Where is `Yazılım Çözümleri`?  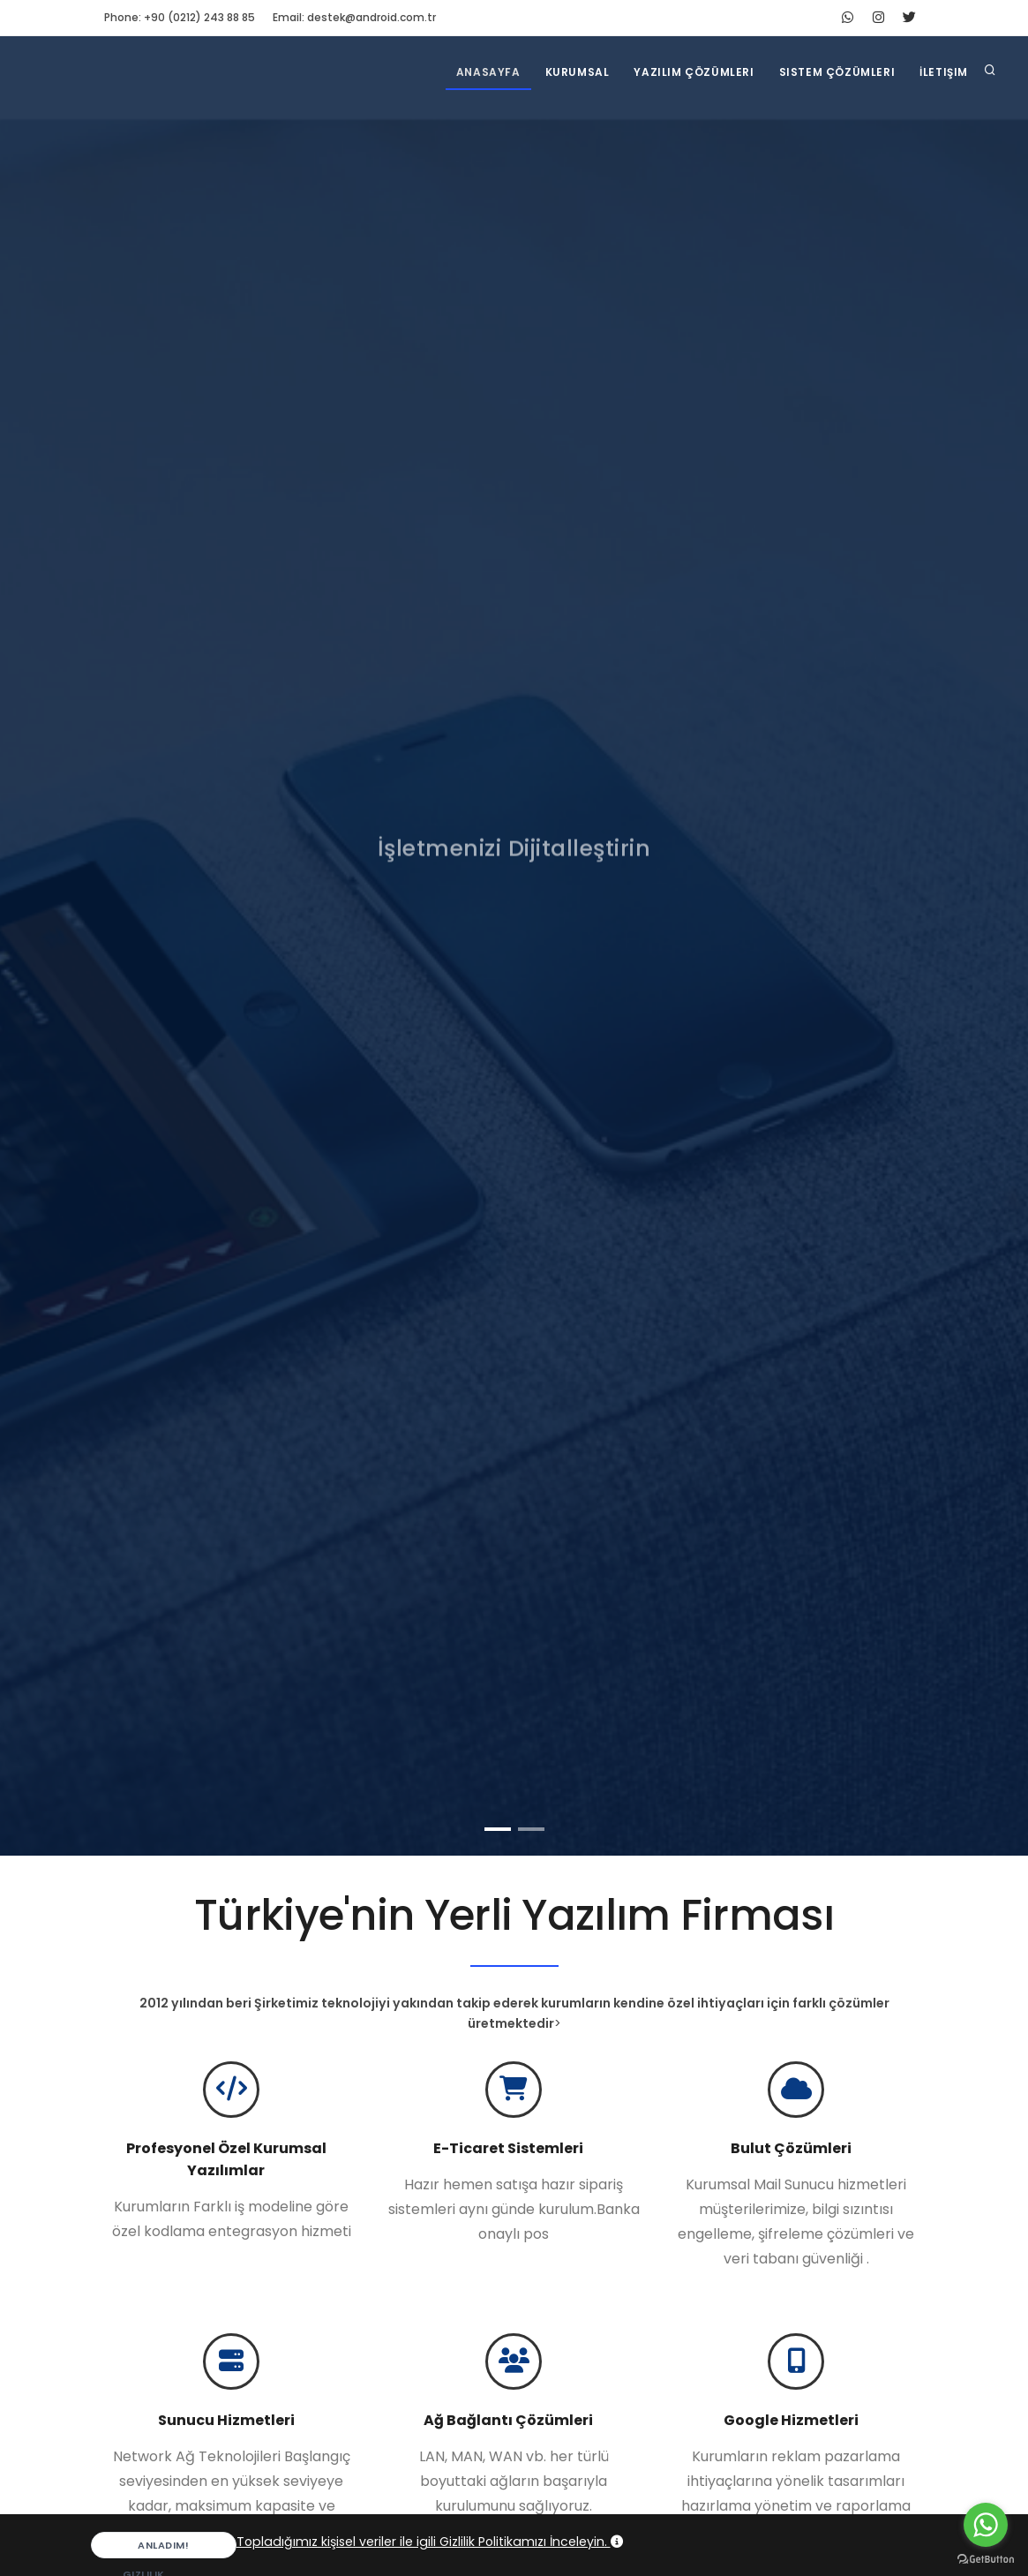 Yazılım Çözümleri is located at coordinates (694, 71).